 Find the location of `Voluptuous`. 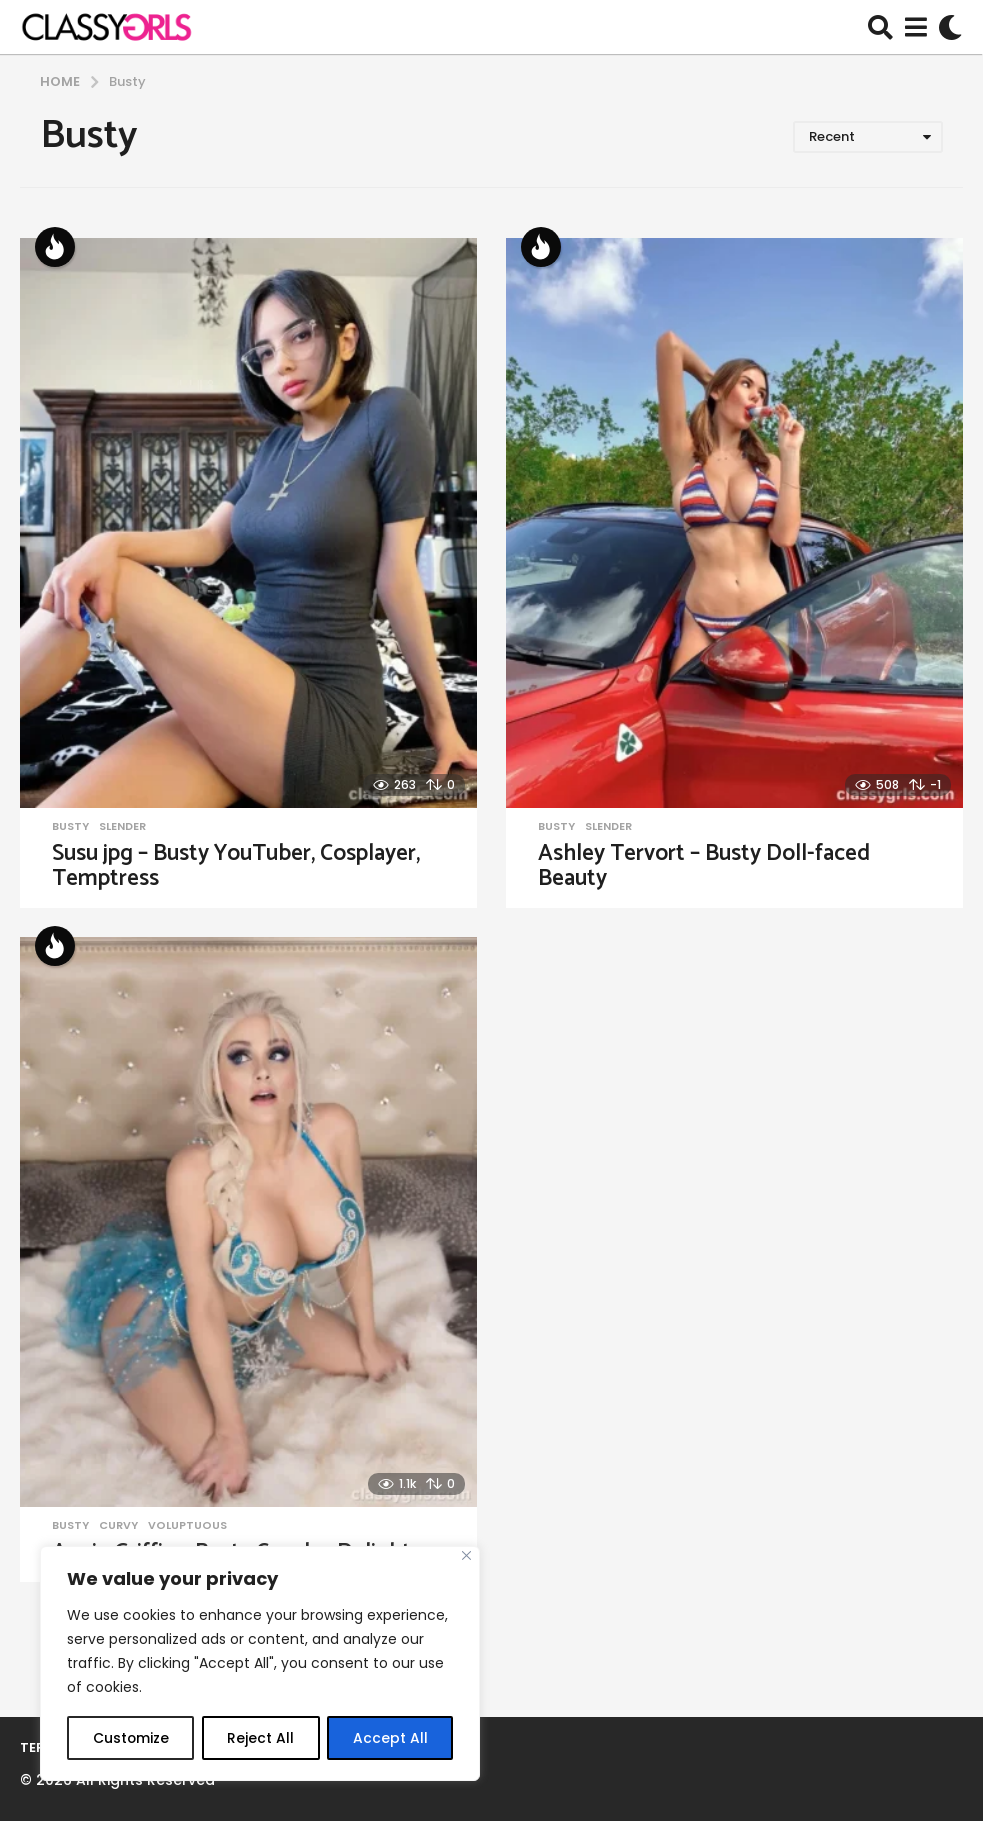

Voluptuous is located at coordinates (187, 1525).